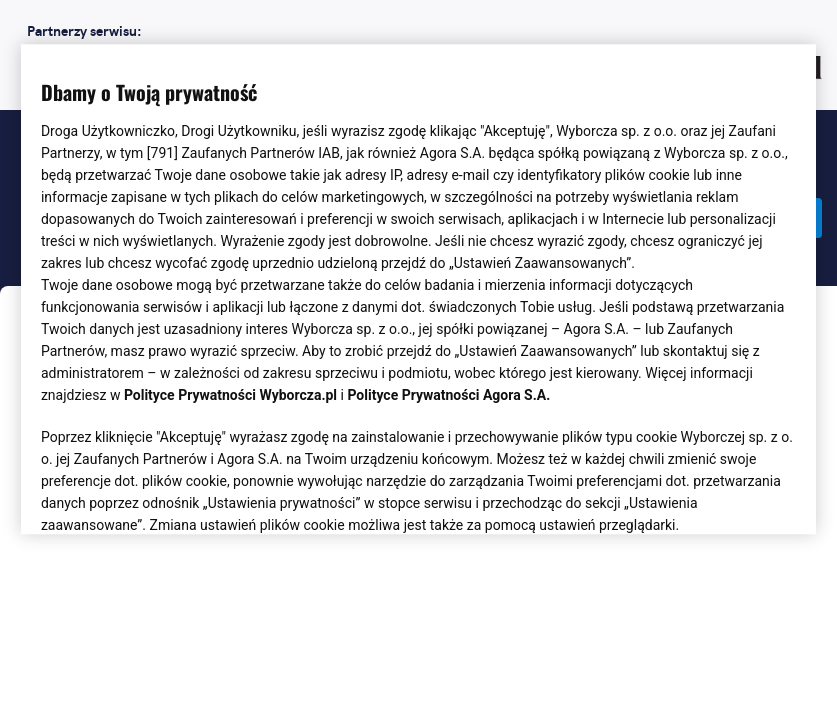 The image size is (837, 721). Describe the element at coordinates (418, 288) in the screenshot. I see `[region]` at that location.